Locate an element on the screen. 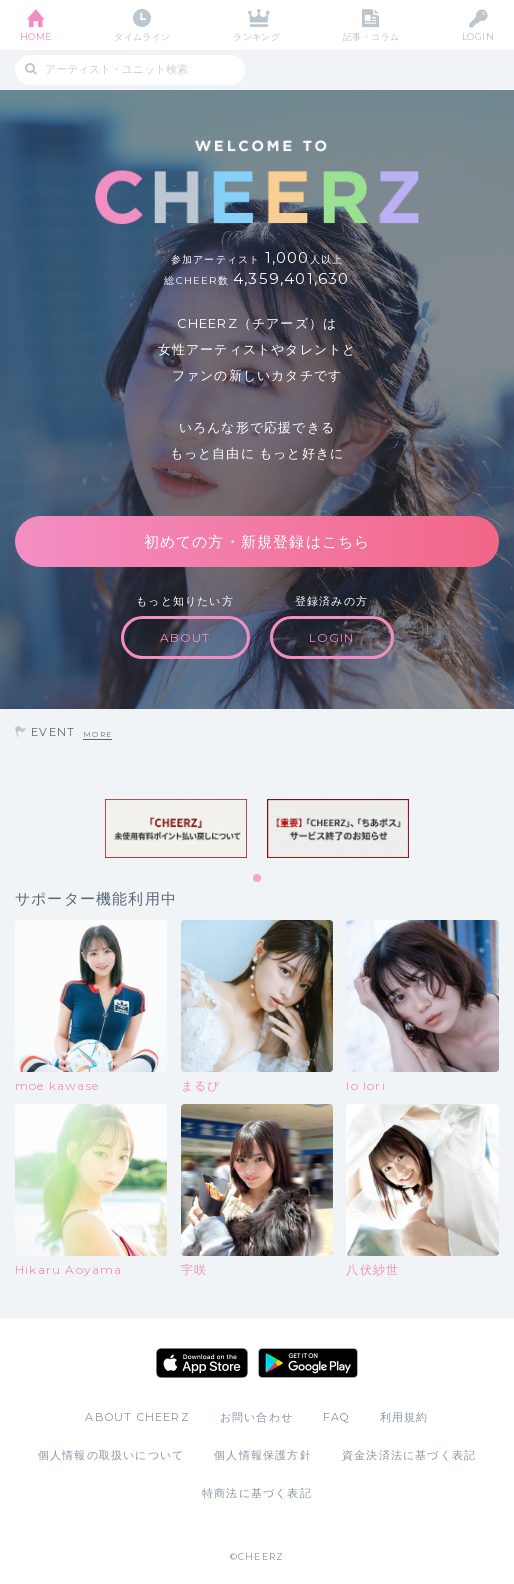 Image resolution: width=514 pixels, height=1584 pixels. LOGIN is located at coordinates (478, 36).